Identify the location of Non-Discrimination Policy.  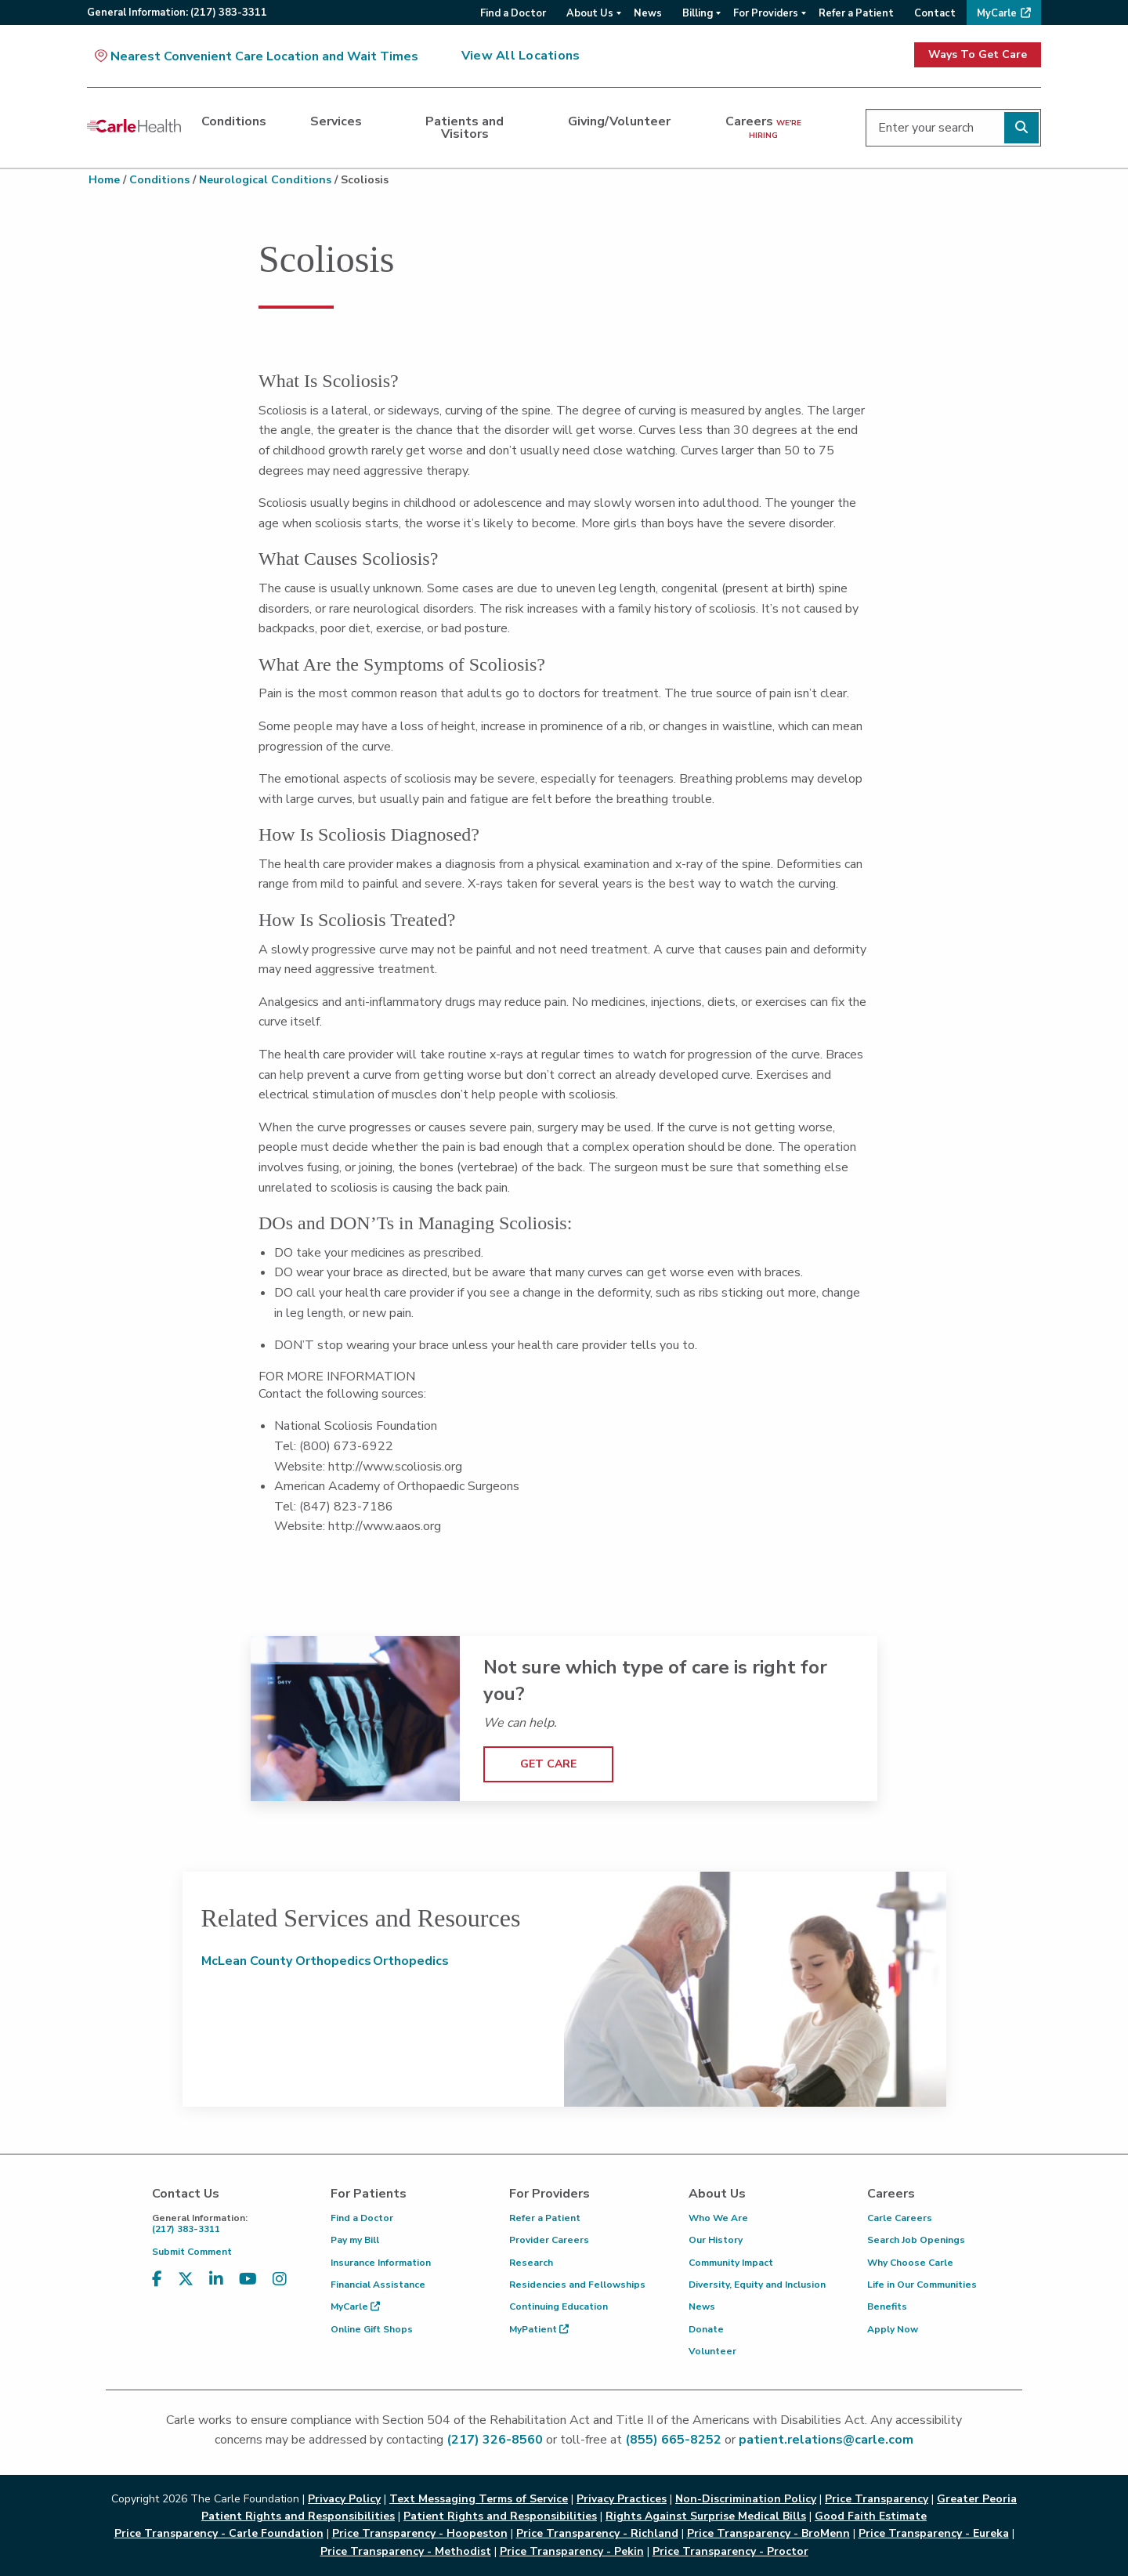
(745, 2498).